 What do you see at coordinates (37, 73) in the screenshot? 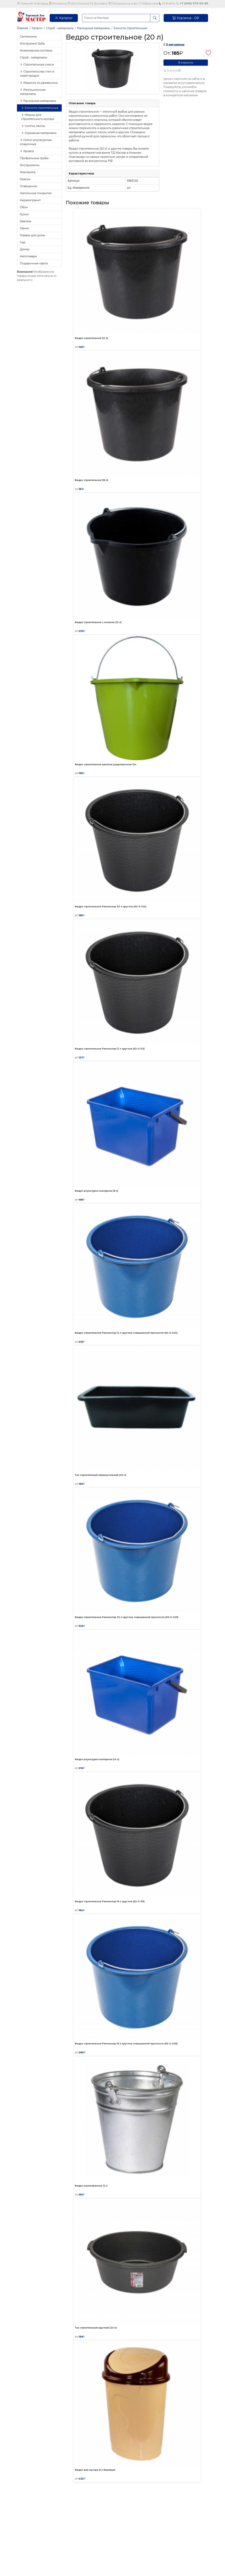
I see `Строительство стен и перегородок` at bounding box center [37, 73].